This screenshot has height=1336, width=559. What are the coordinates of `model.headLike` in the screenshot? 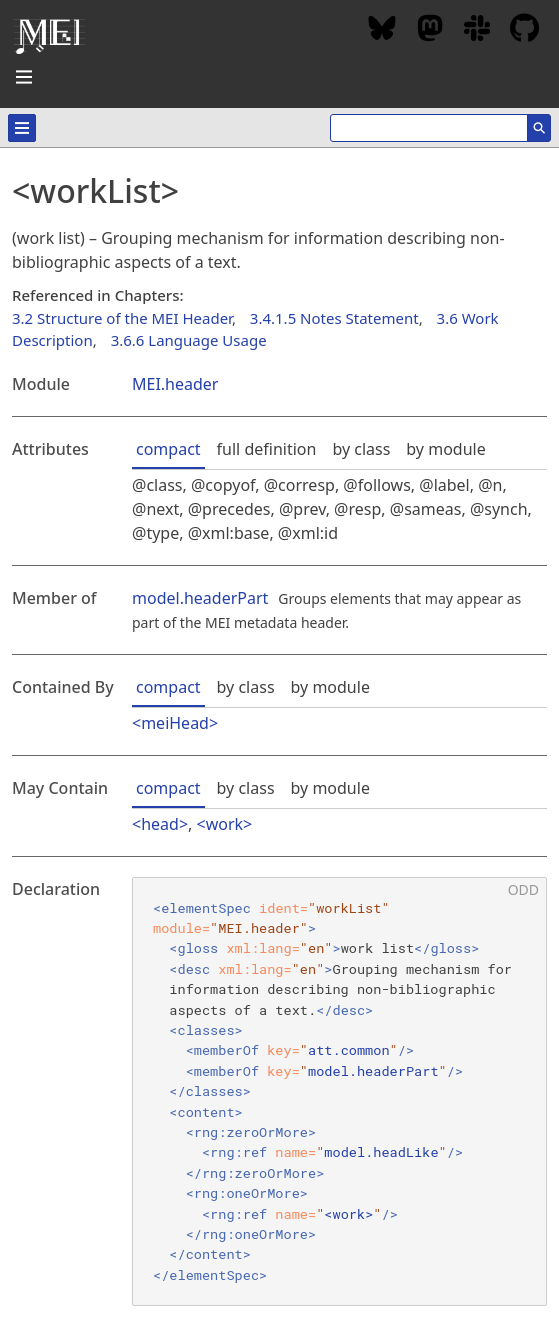 It's located at (381, 1152).